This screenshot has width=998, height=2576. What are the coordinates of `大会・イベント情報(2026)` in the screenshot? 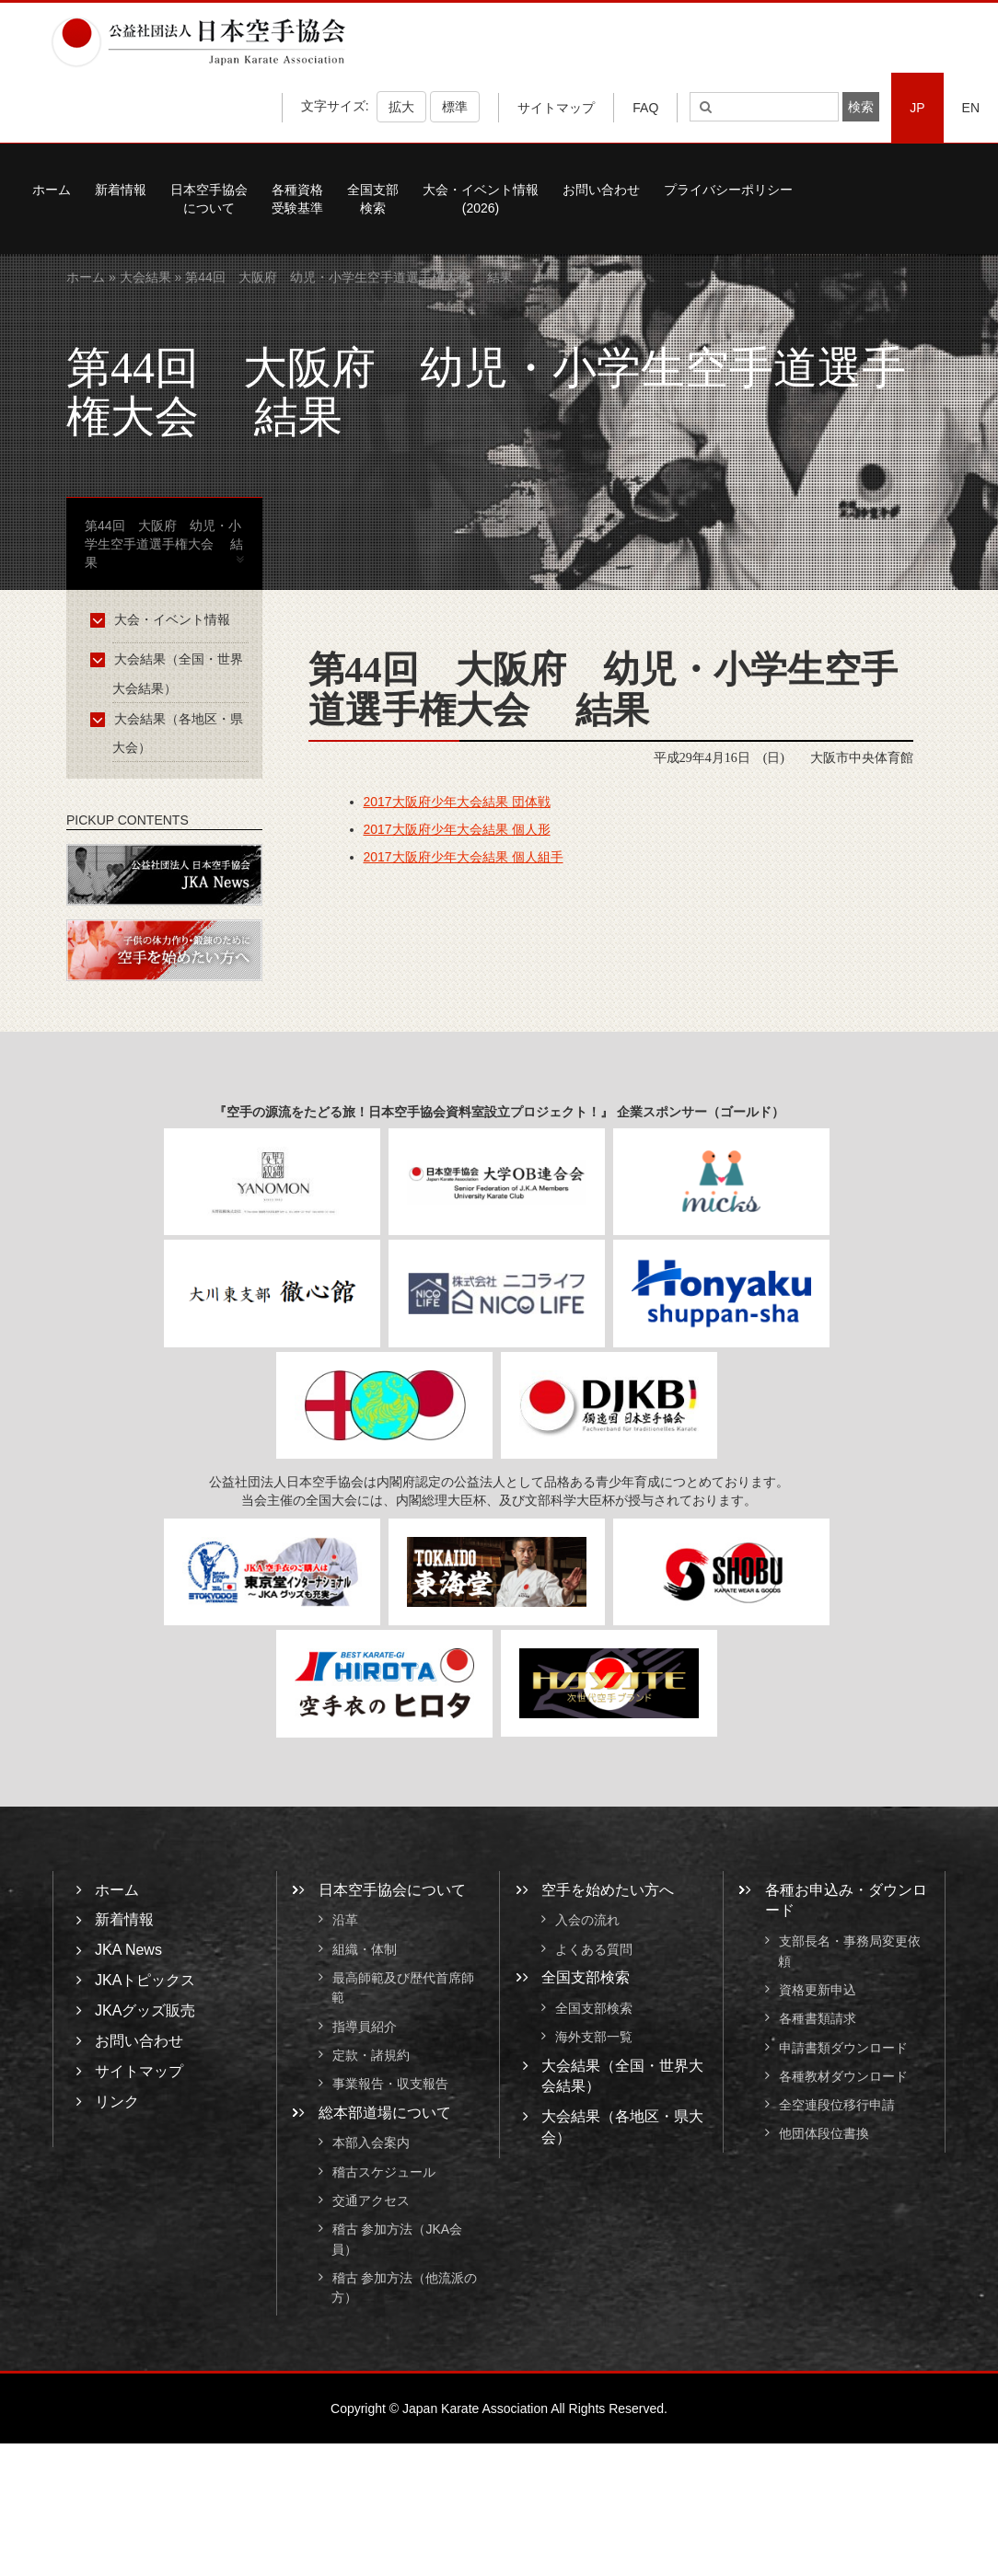 It's located at (481, 198).